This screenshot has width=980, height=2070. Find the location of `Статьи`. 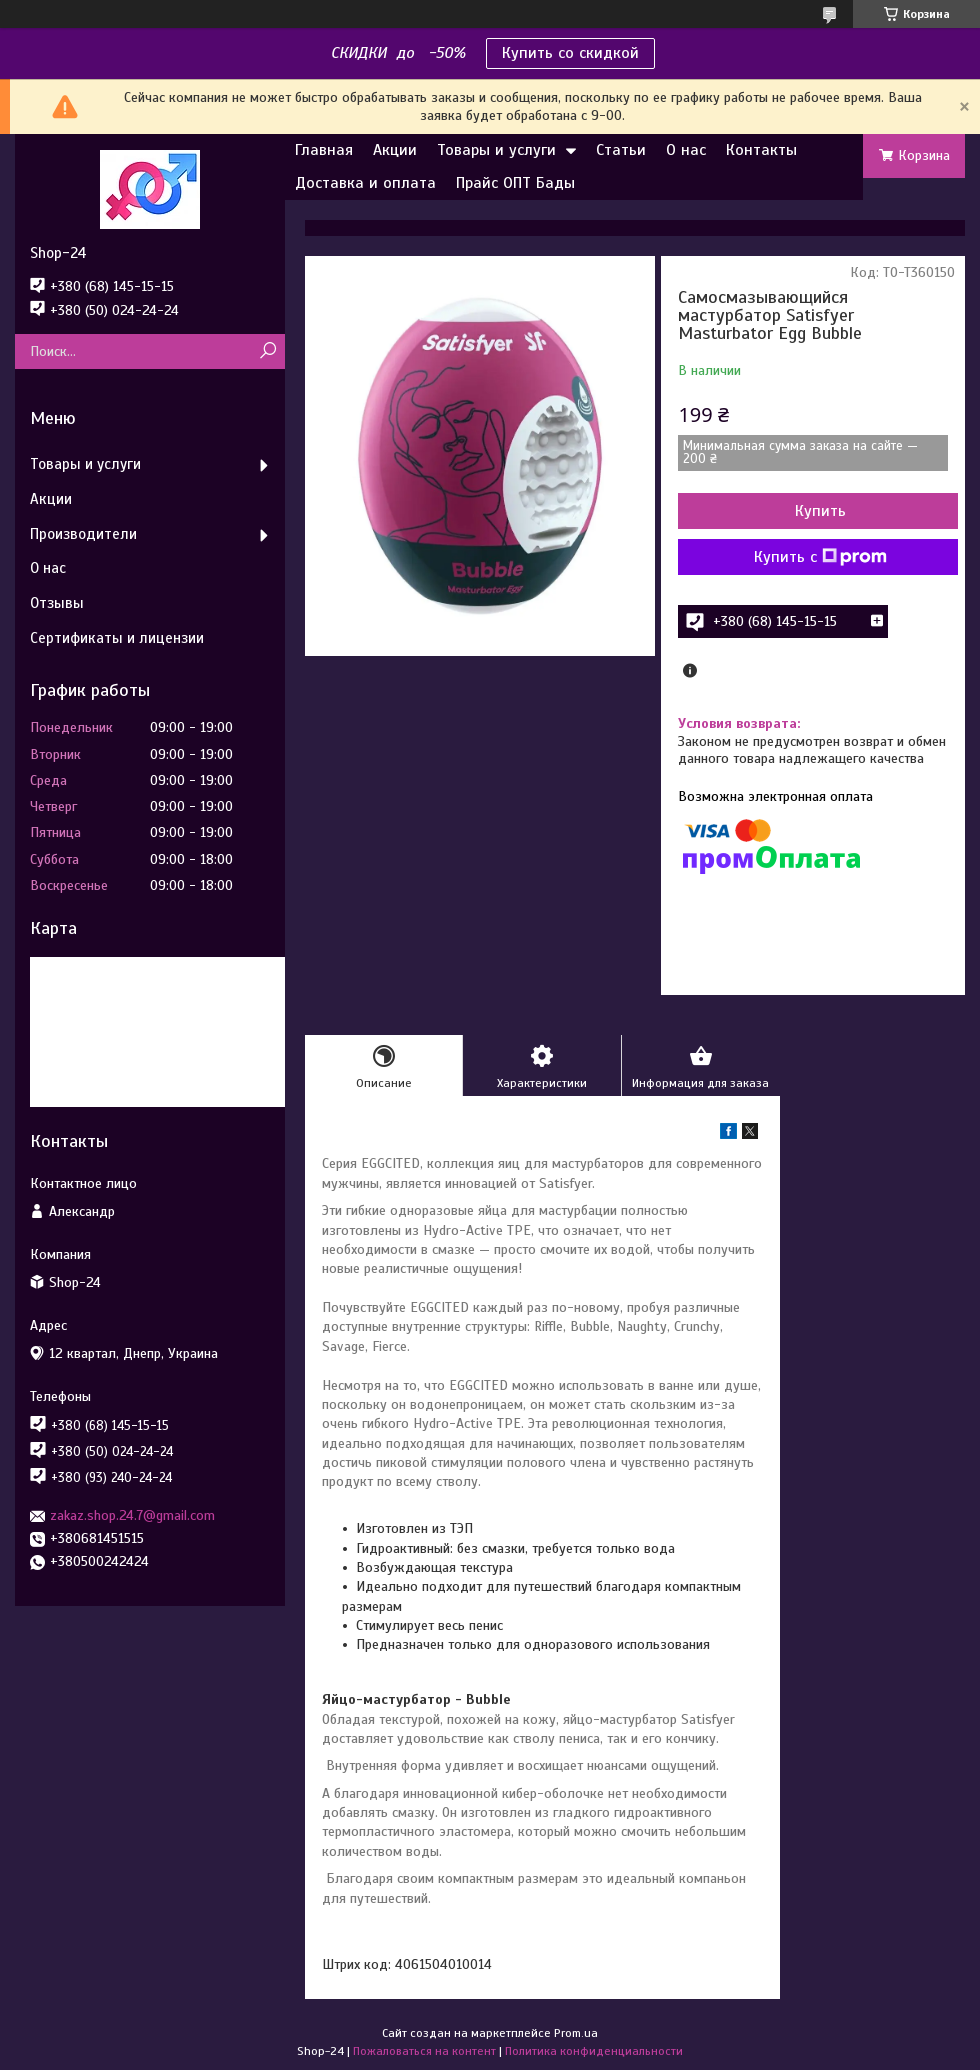

Статьи is located at coordinates (621, 150).